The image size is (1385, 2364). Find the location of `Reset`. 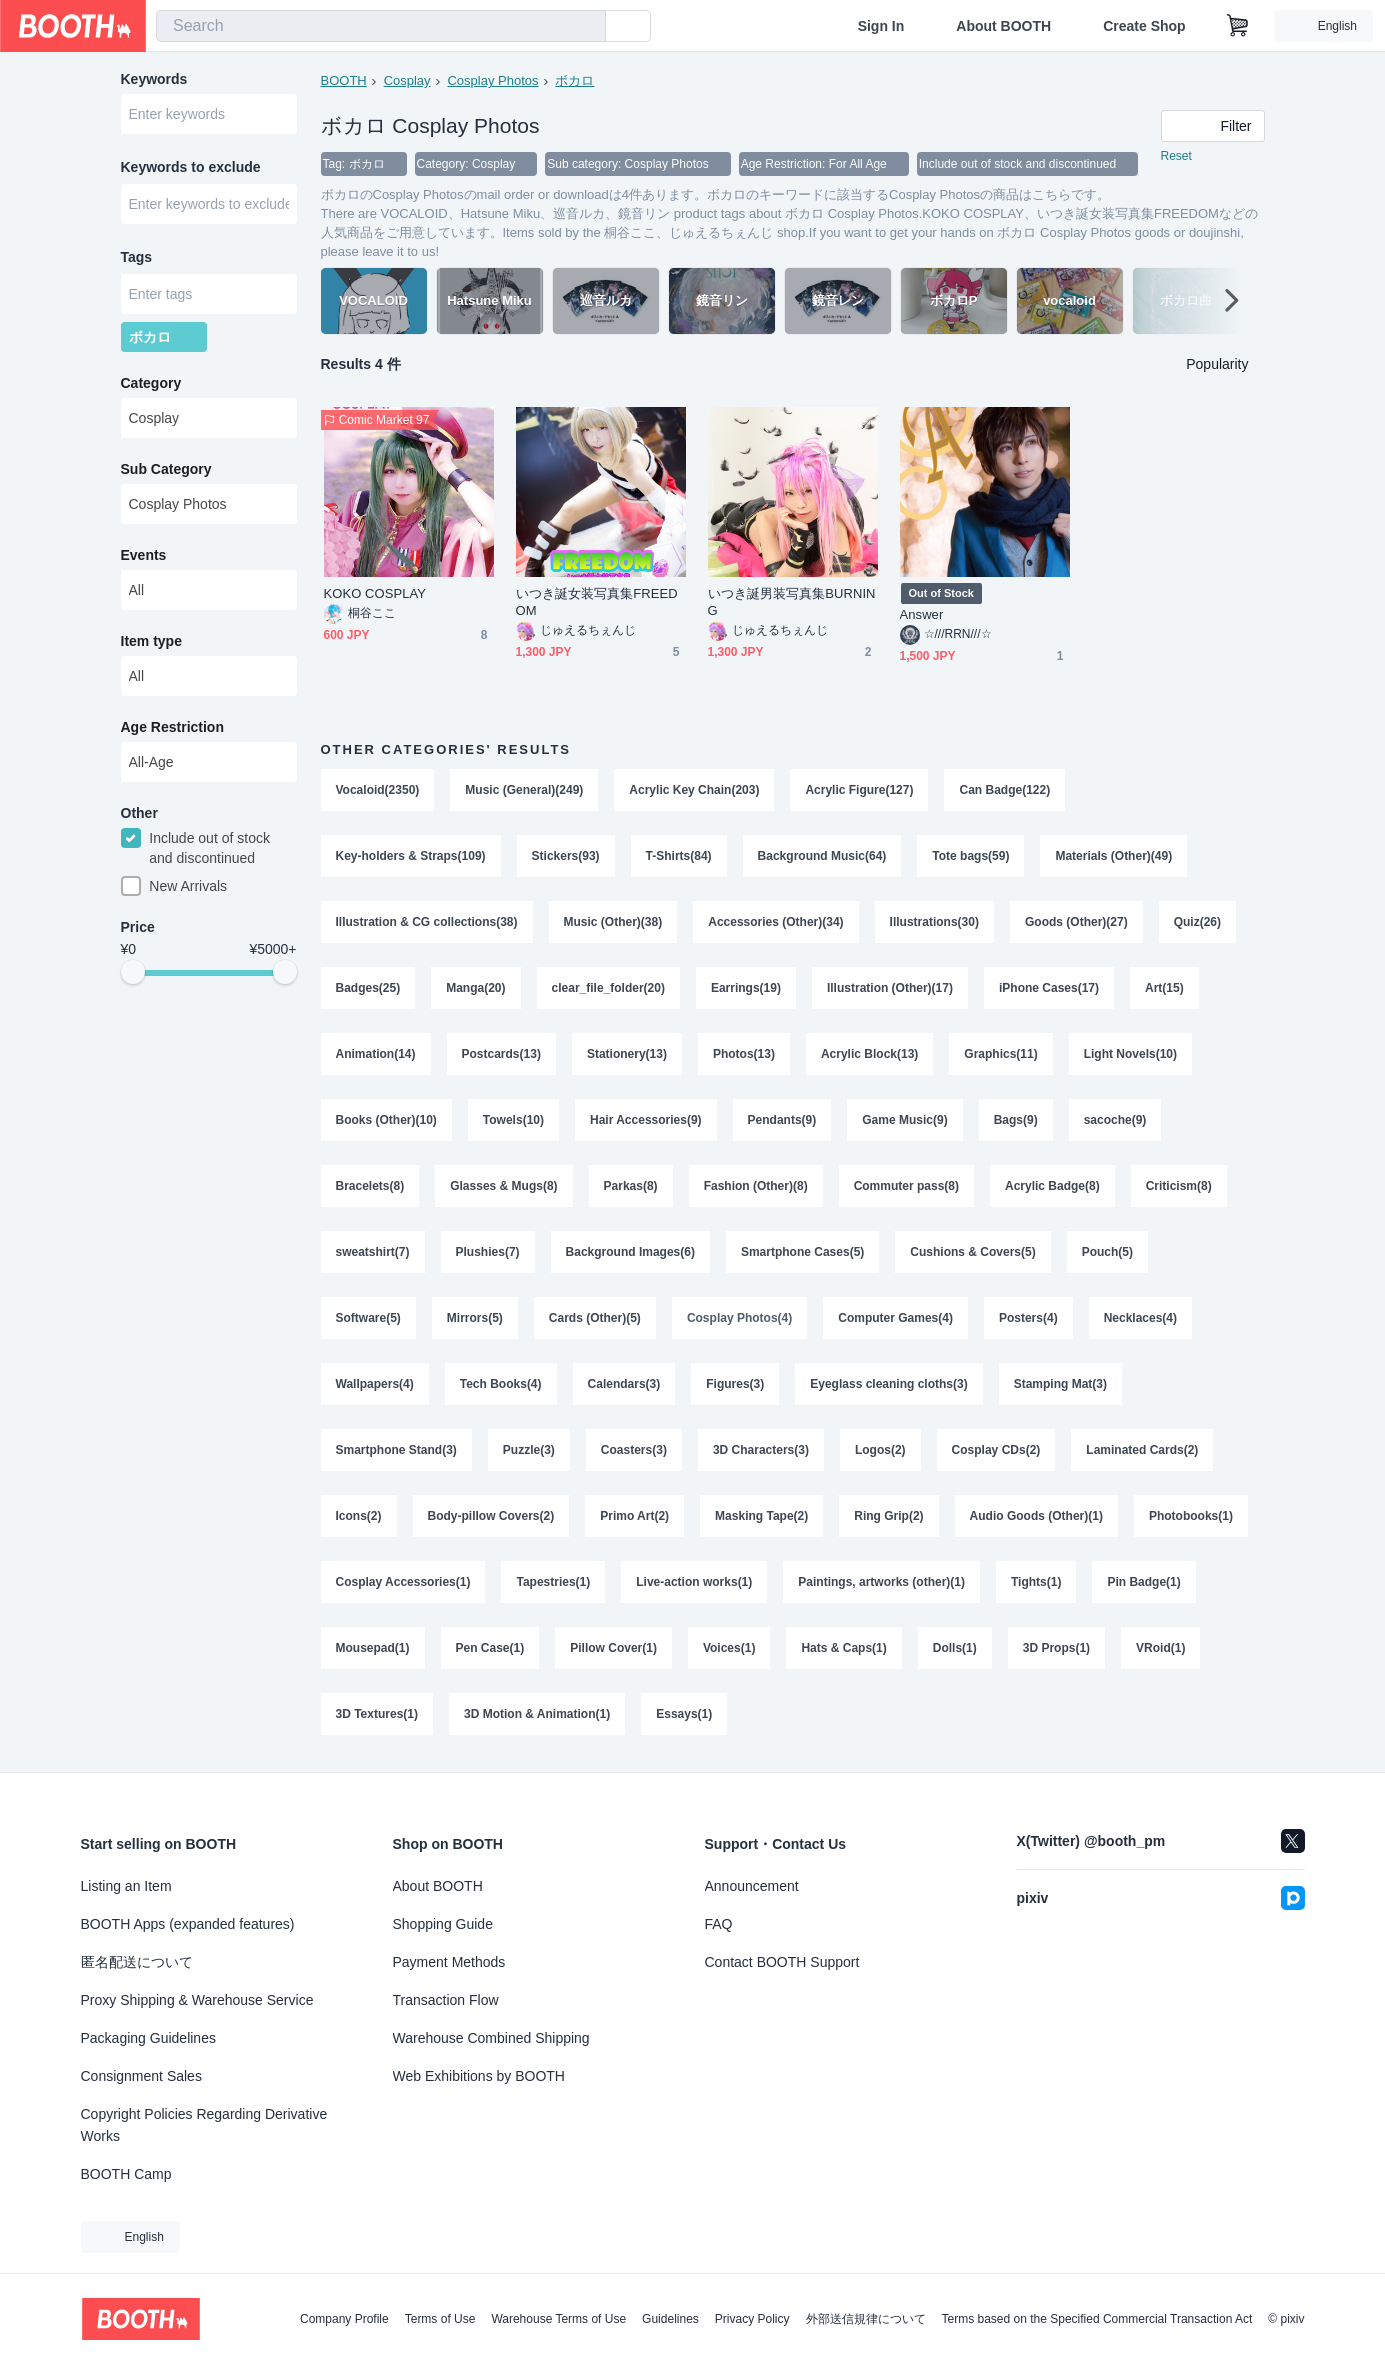

Reset is located at coordinates (1176, 156).